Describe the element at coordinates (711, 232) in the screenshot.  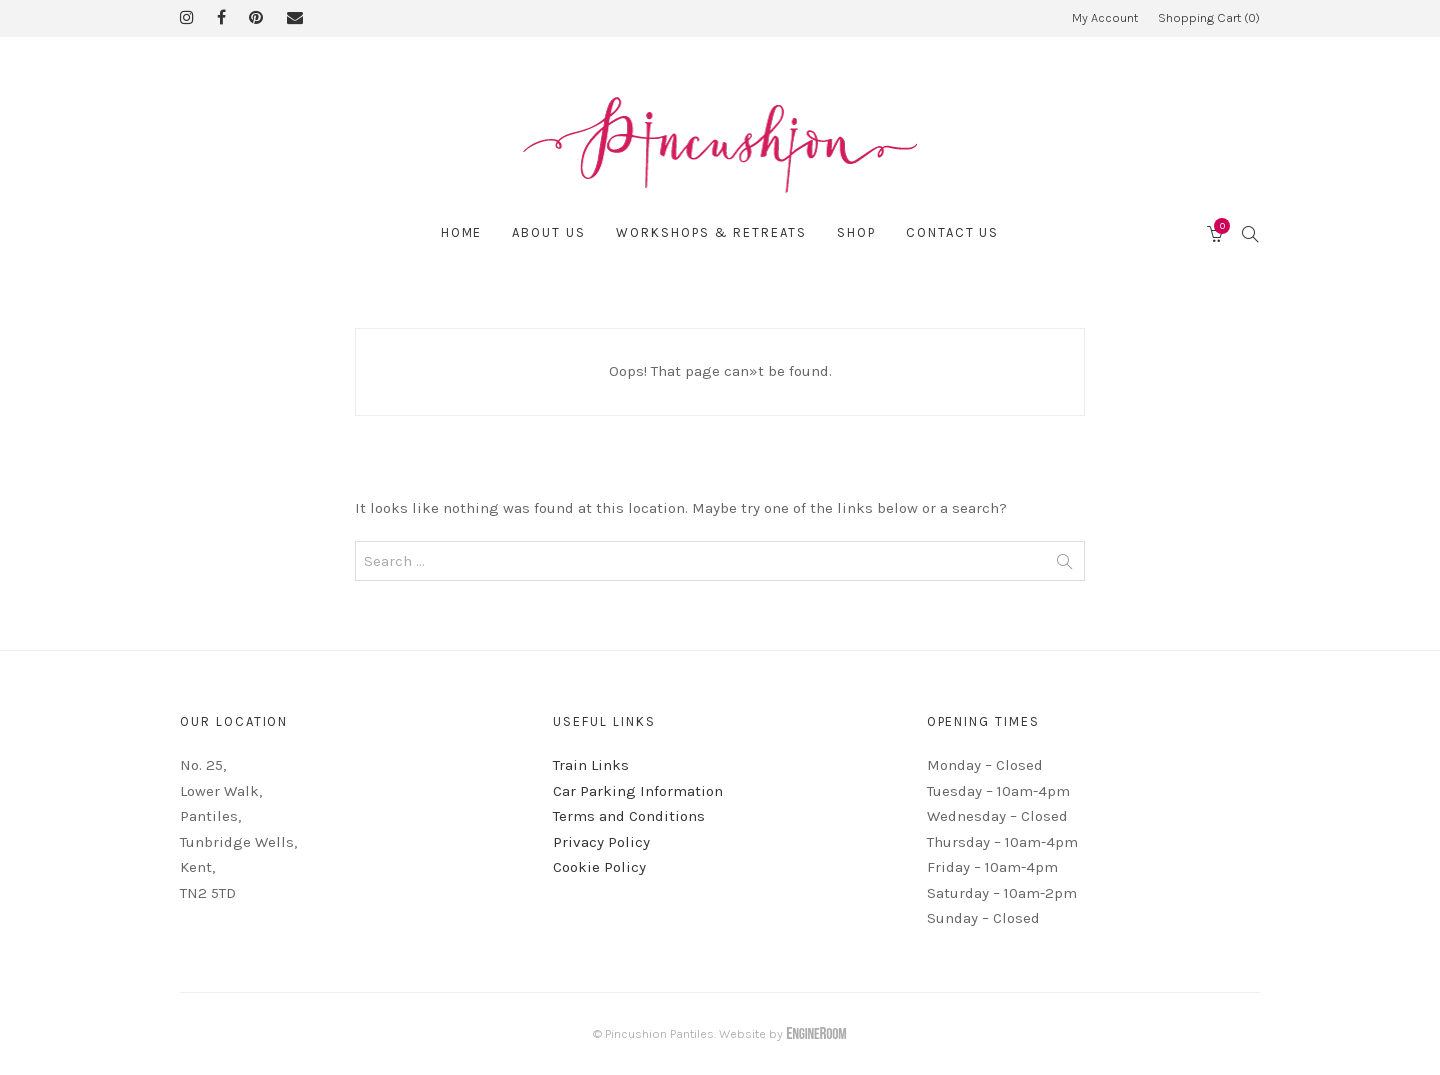
I see `Workshops & Retreats` at that location.